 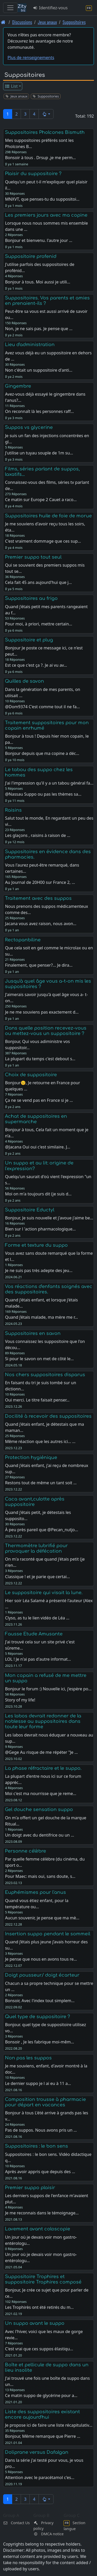 I want to click on Non c'était un suppositoire d'anti…, so click(x=38, y=370).